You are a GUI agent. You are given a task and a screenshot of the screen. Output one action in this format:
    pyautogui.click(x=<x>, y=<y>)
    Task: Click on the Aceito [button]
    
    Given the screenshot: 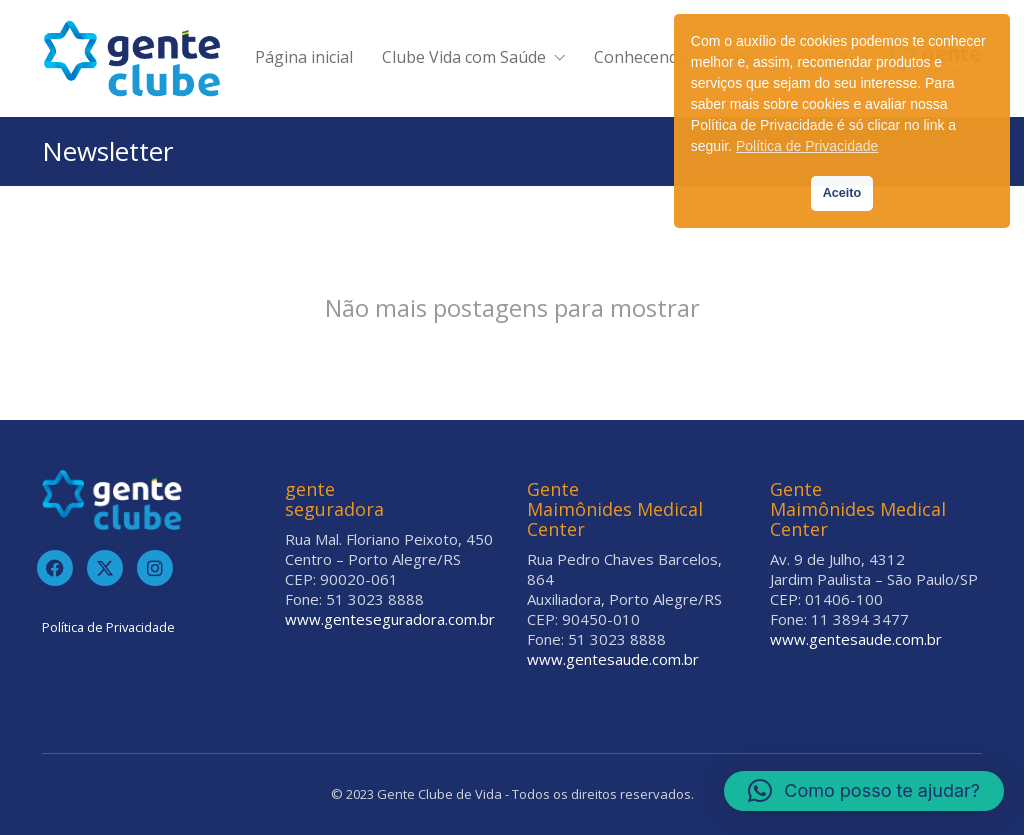 What is the action you would take?
    pyautogui.click(x=842, y=193)
    